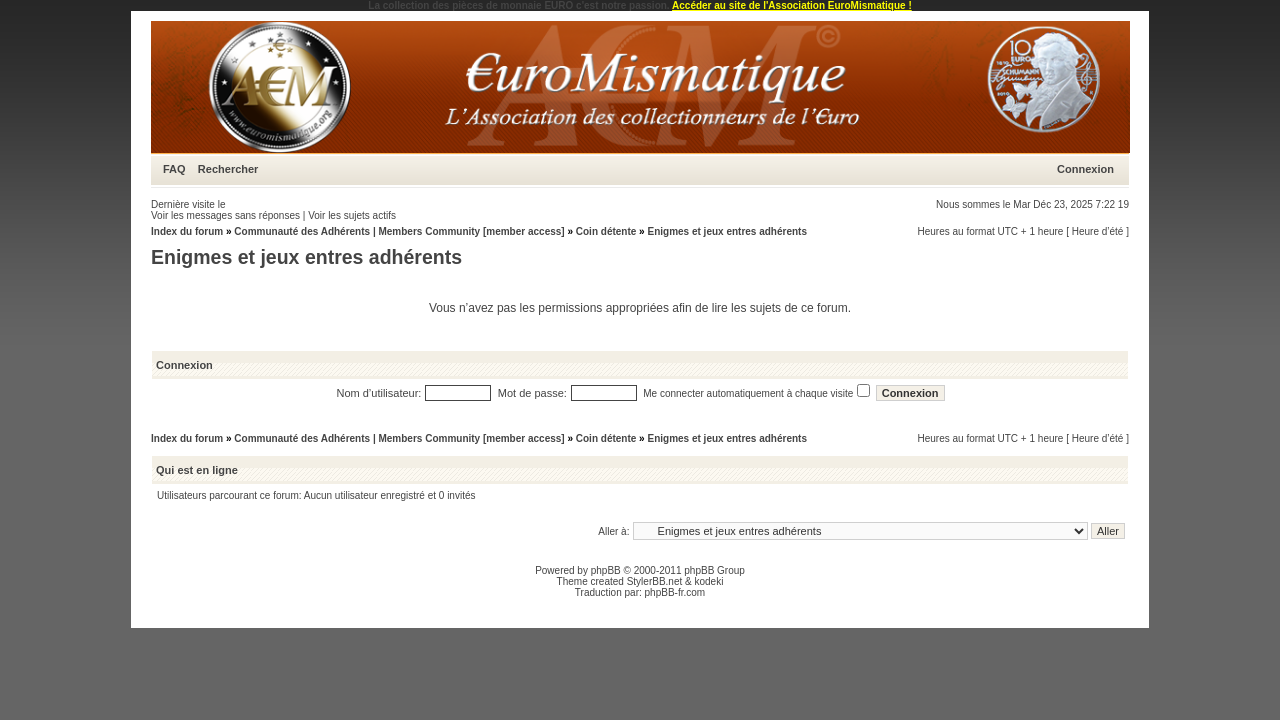 This screenshot has width=1280, height=720. I want to click on Voir les messages sans réponses, so click(225, 215).